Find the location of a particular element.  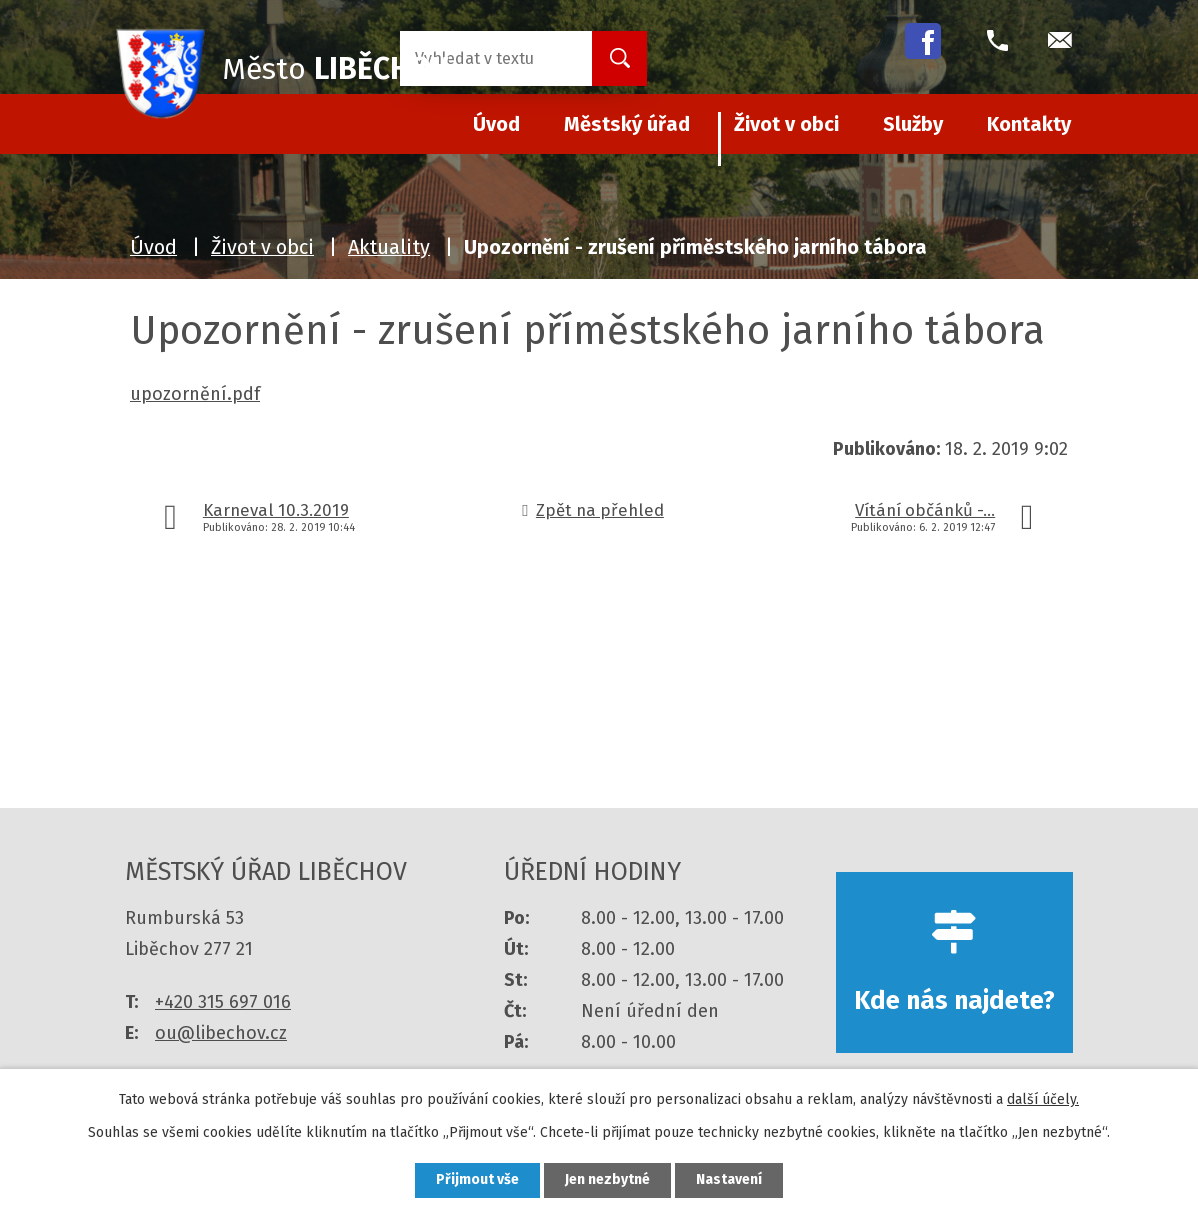

Jen nezbytné is located at coordinates (607, 1180).